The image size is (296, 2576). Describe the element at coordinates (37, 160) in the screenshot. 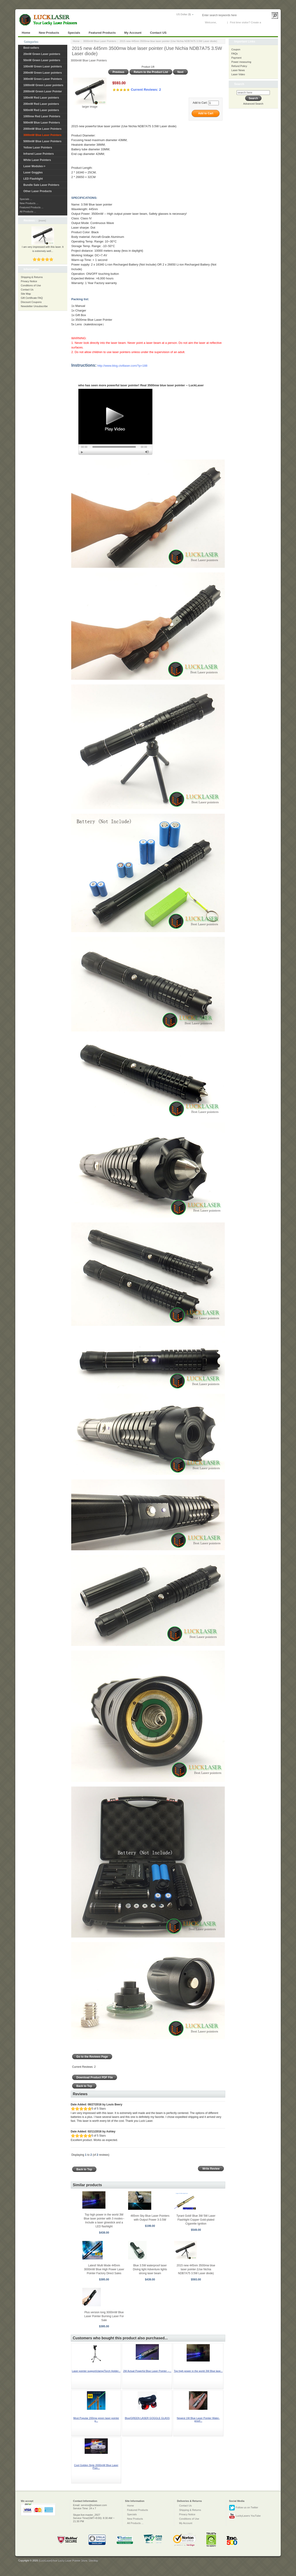

I see `White Laser Pointers` at that location.